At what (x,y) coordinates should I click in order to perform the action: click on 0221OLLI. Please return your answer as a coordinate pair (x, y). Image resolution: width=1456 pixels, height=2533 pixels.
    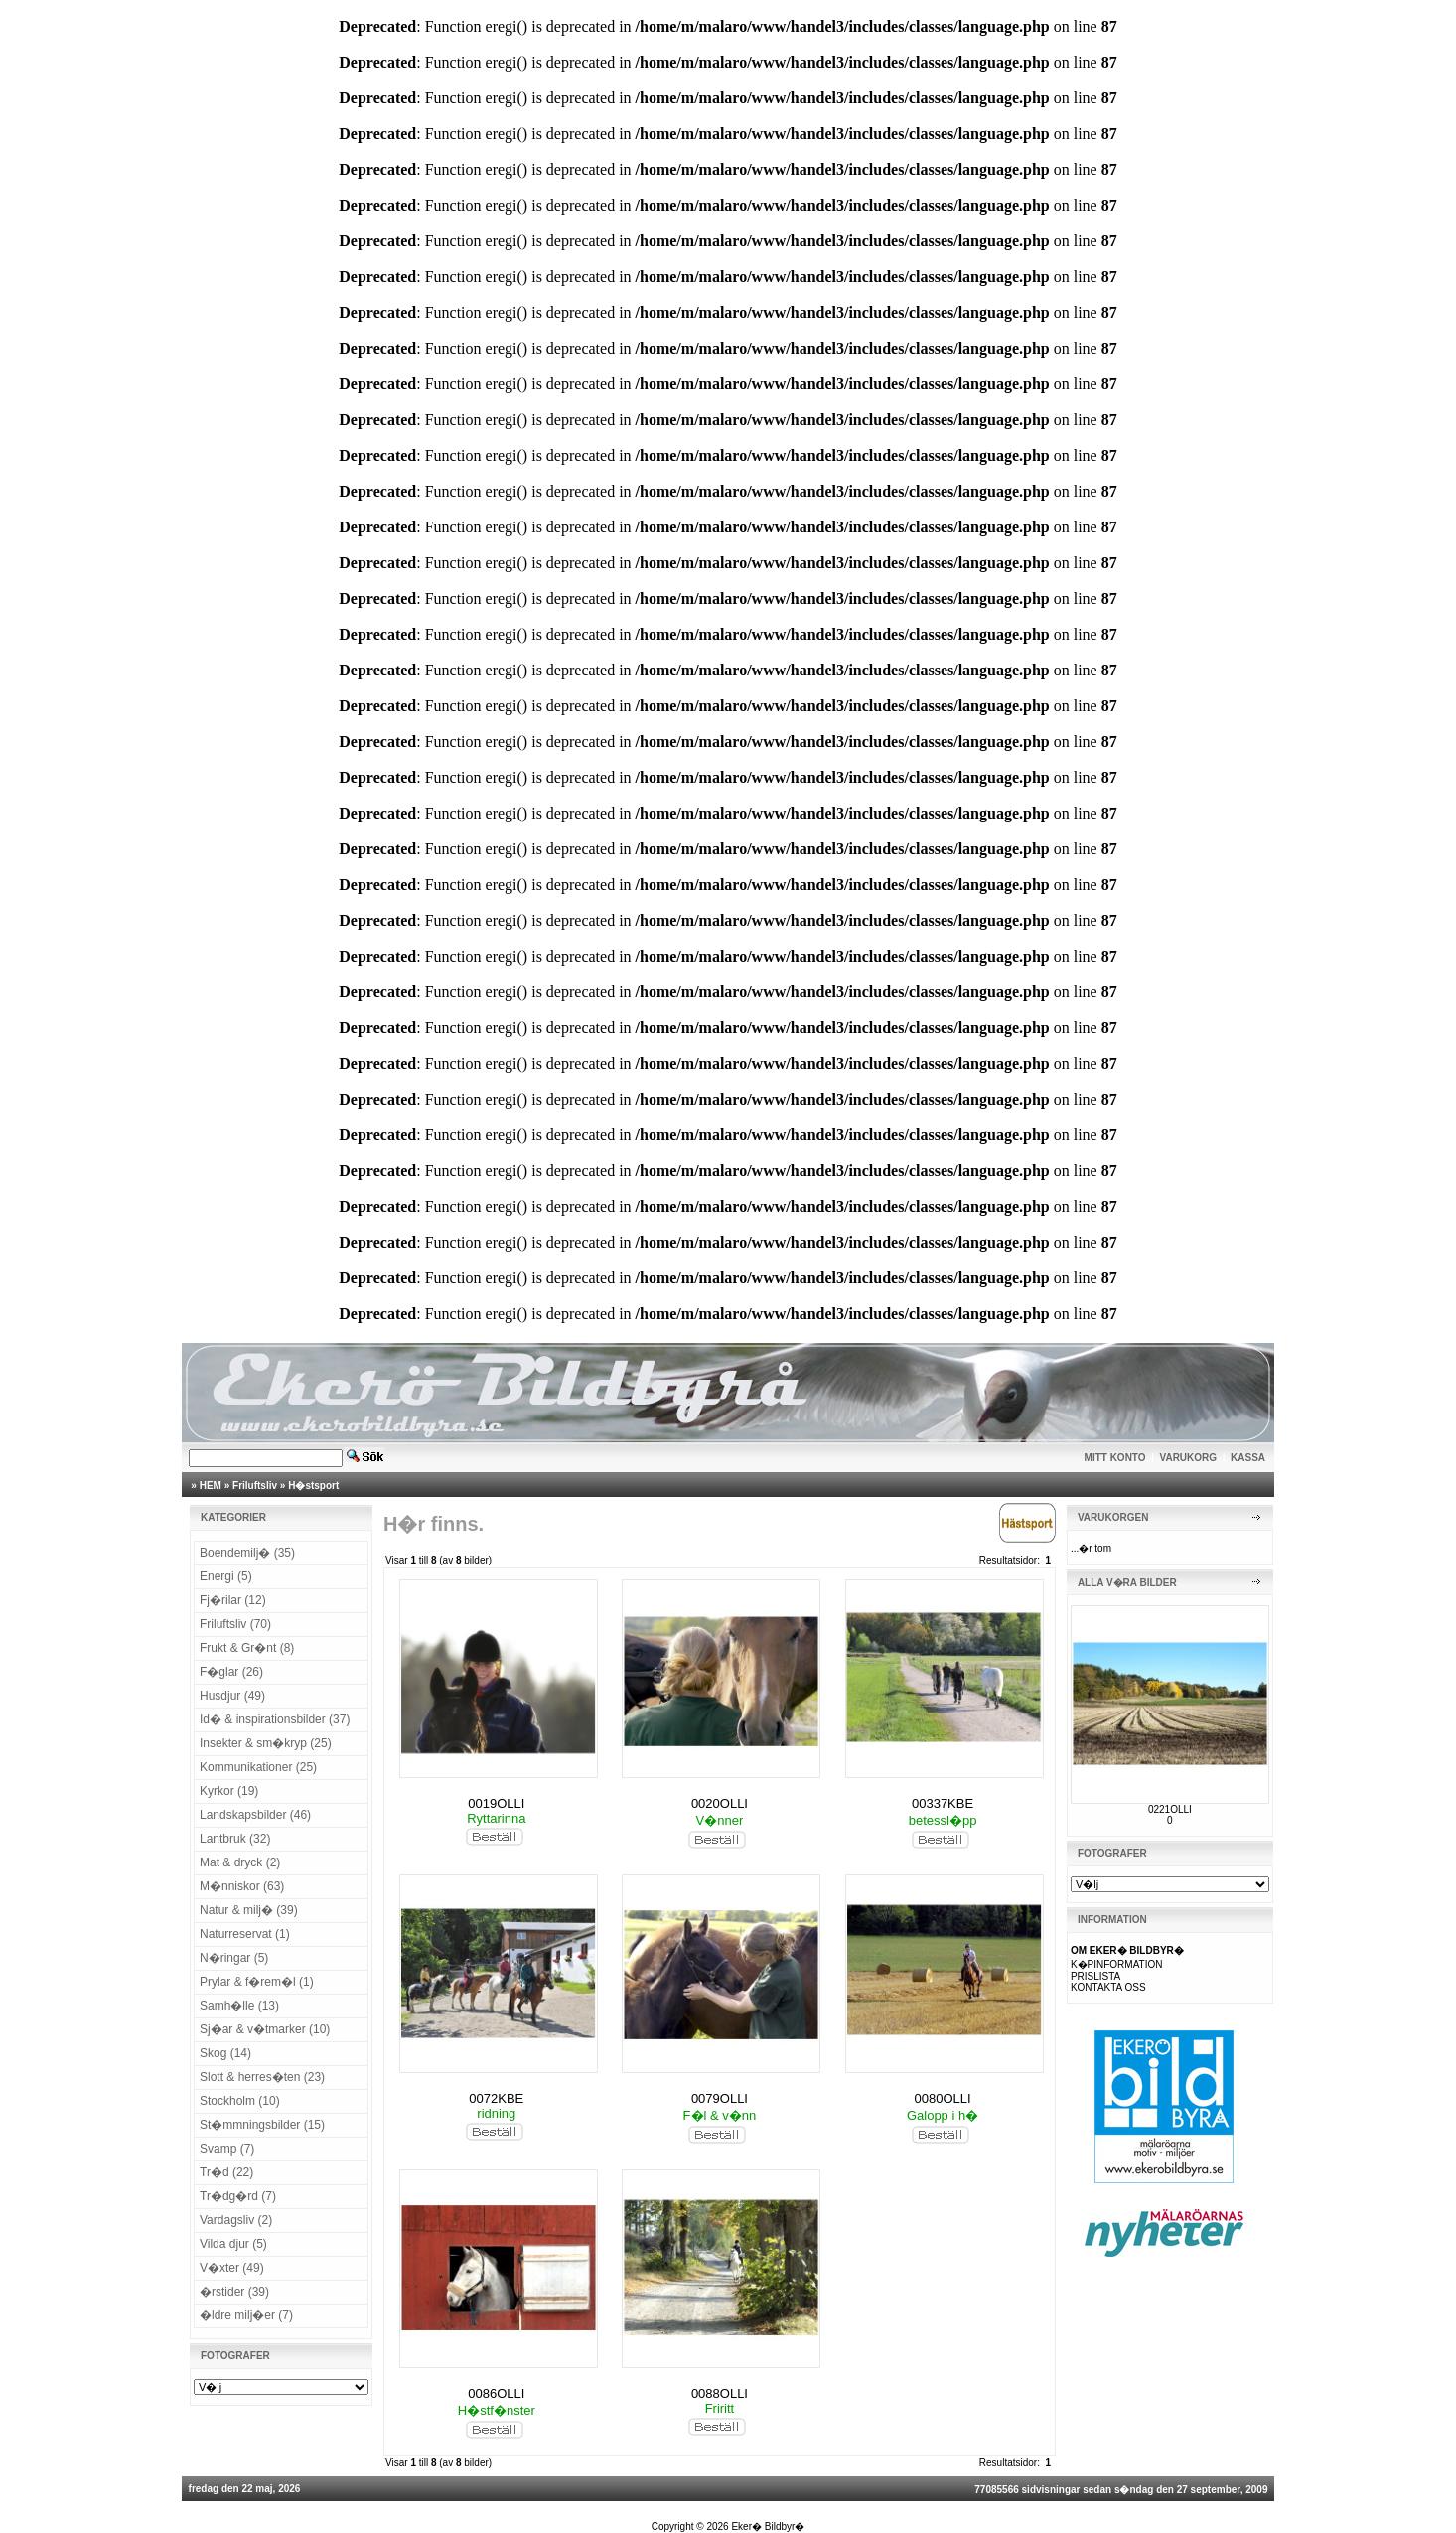
    Looking at the image, I should click on (1170, 1809).